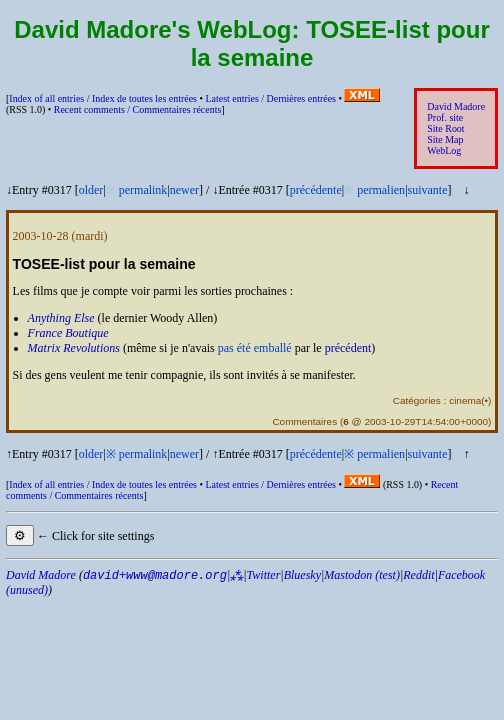  I want to click on Reddit, so click(418, 575).